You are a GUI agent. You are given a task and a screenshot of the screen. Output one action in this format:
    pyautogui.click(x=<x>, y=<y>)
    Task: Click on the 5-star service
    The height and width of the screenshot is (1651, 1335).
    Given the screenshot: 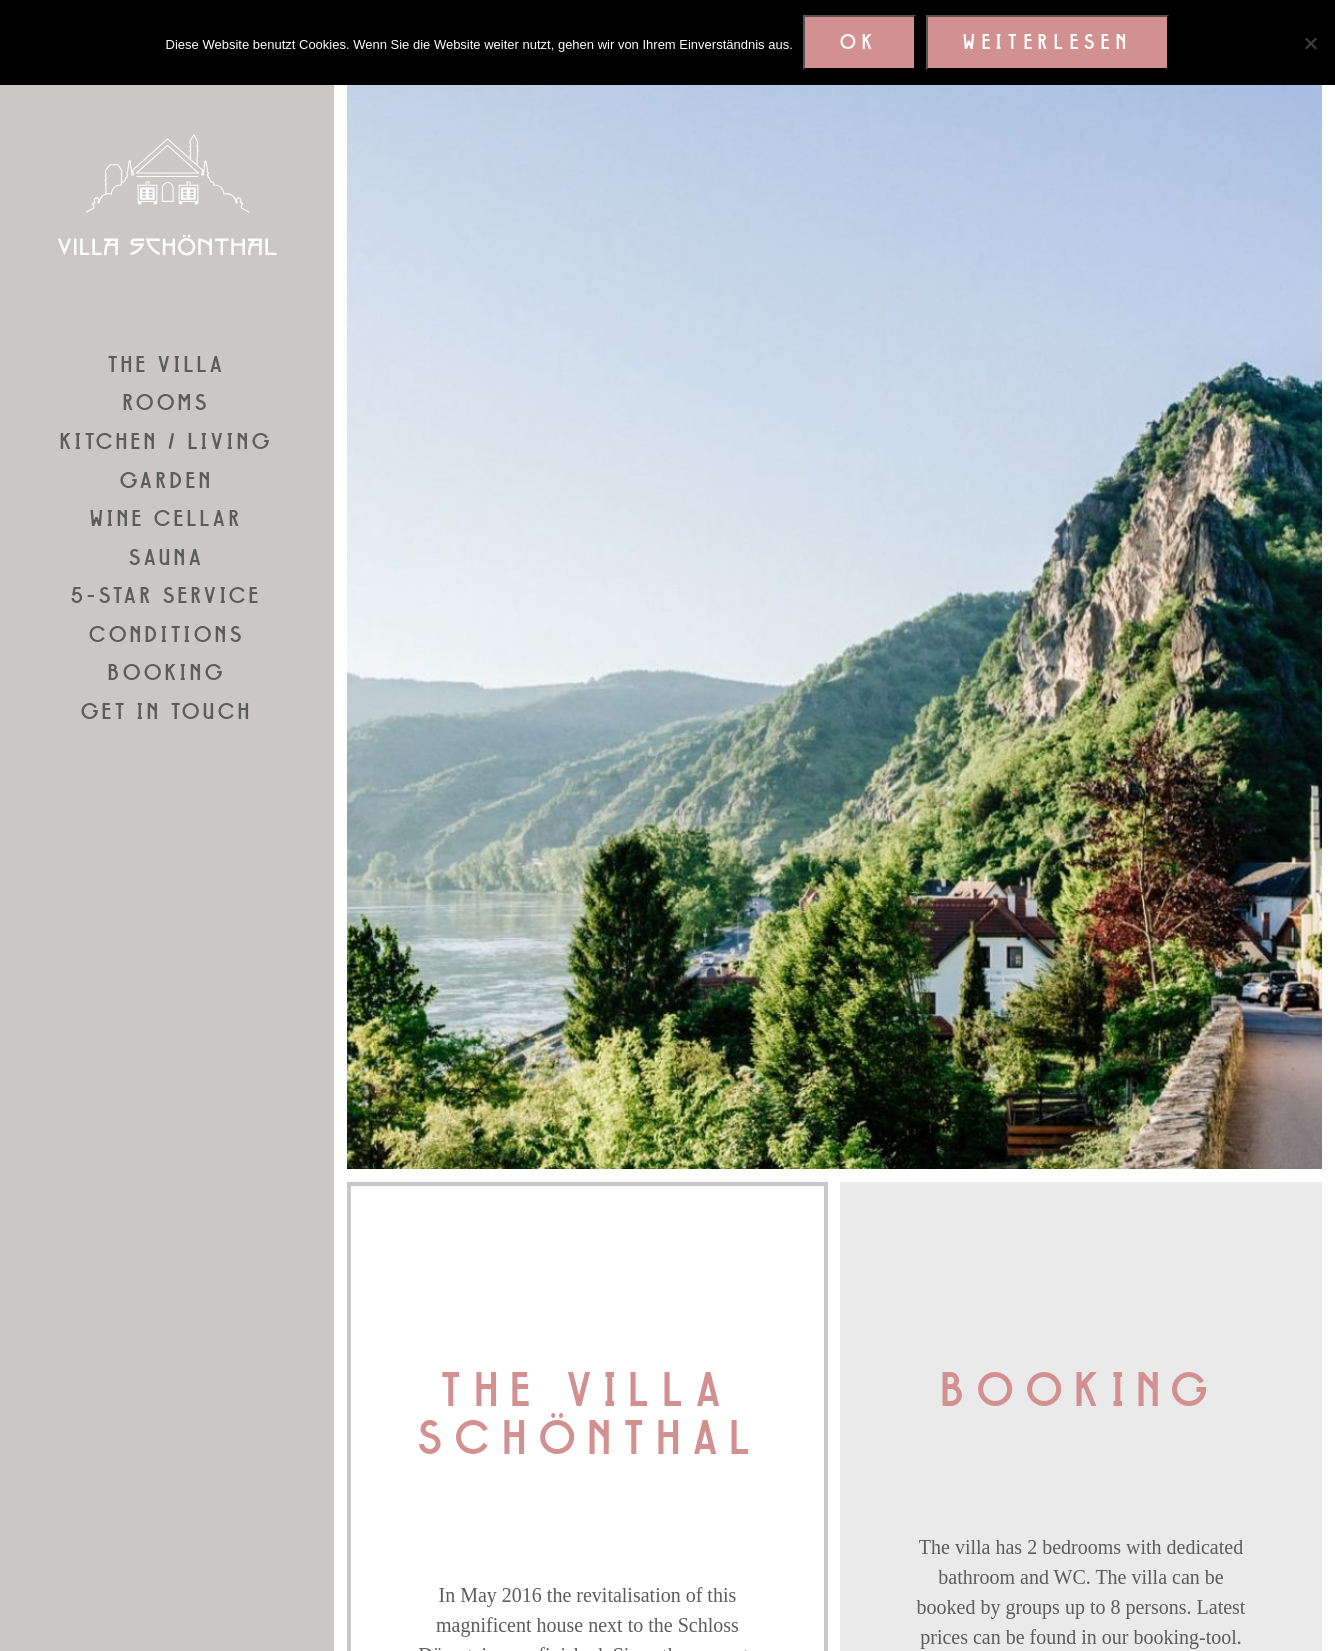 What is the action you would take?
    pyautogui.click(x=166, y=596)
    